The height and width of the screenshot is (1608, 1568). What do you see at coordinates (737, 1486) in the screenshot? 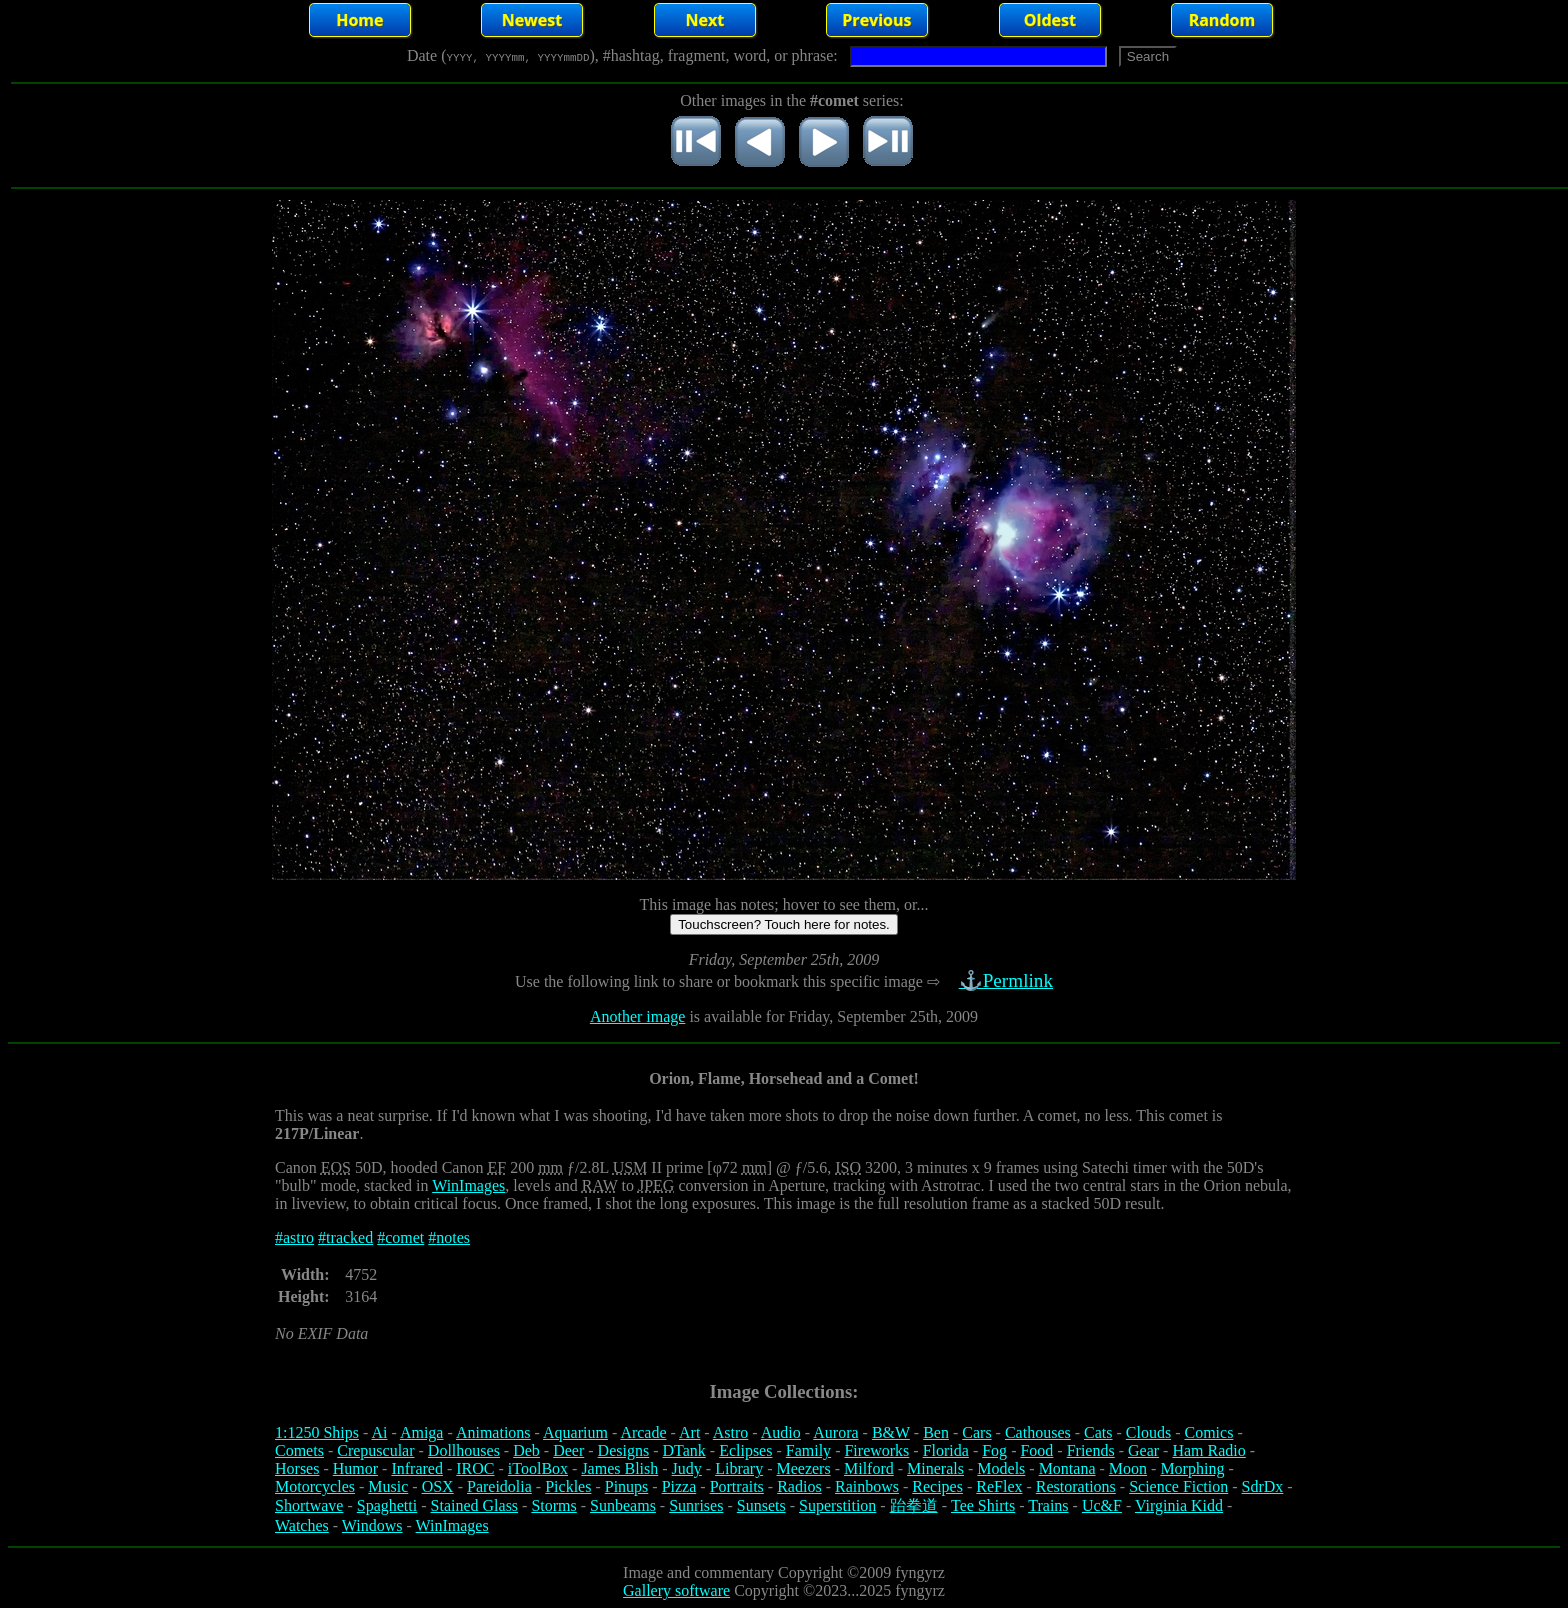
I see `Portraits` at bounding box center [737, 1486].